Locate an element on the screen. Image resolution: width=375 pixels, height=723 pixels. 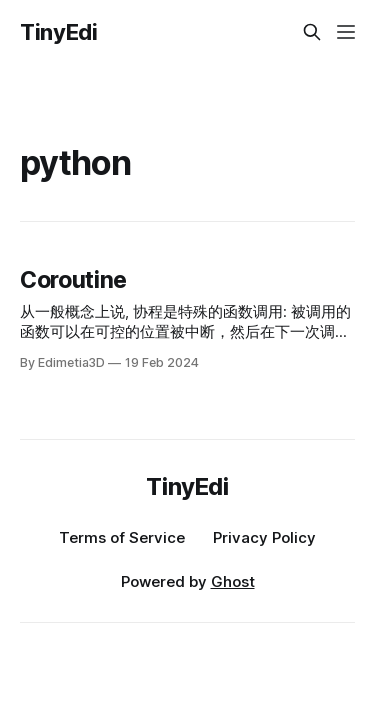
[Search this site] is located at coordinates (312, 32).